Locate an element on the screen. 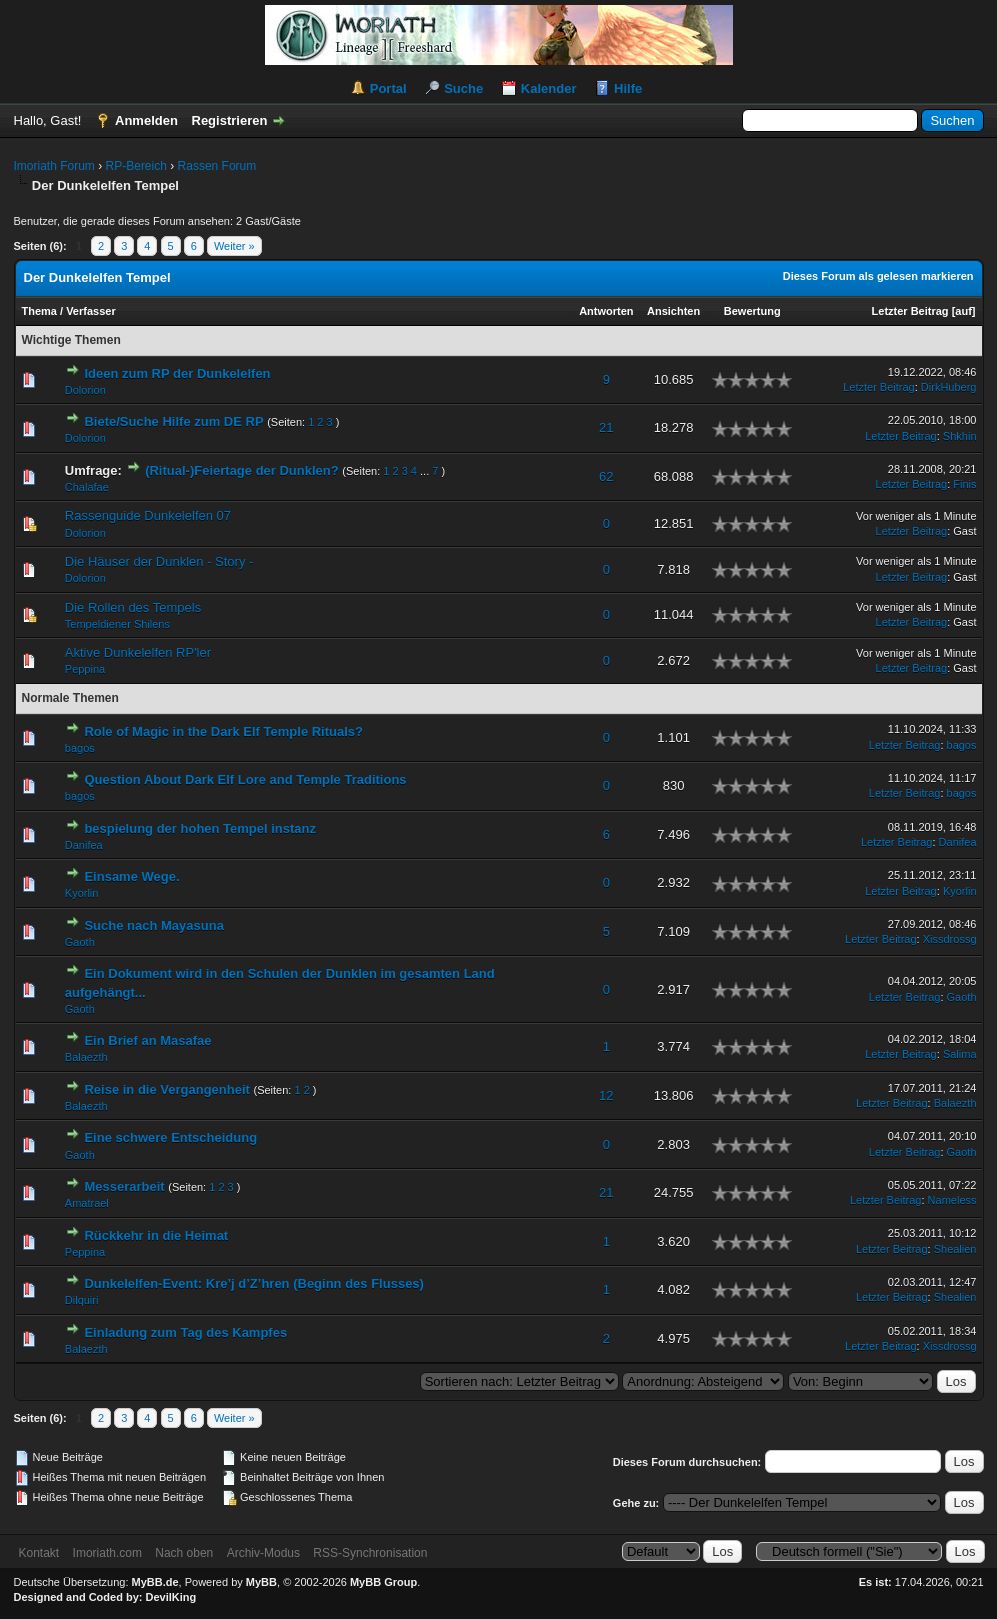 This screenshot has height=1619, width=997. MyBB.de is located at coordinates (155, 1582).